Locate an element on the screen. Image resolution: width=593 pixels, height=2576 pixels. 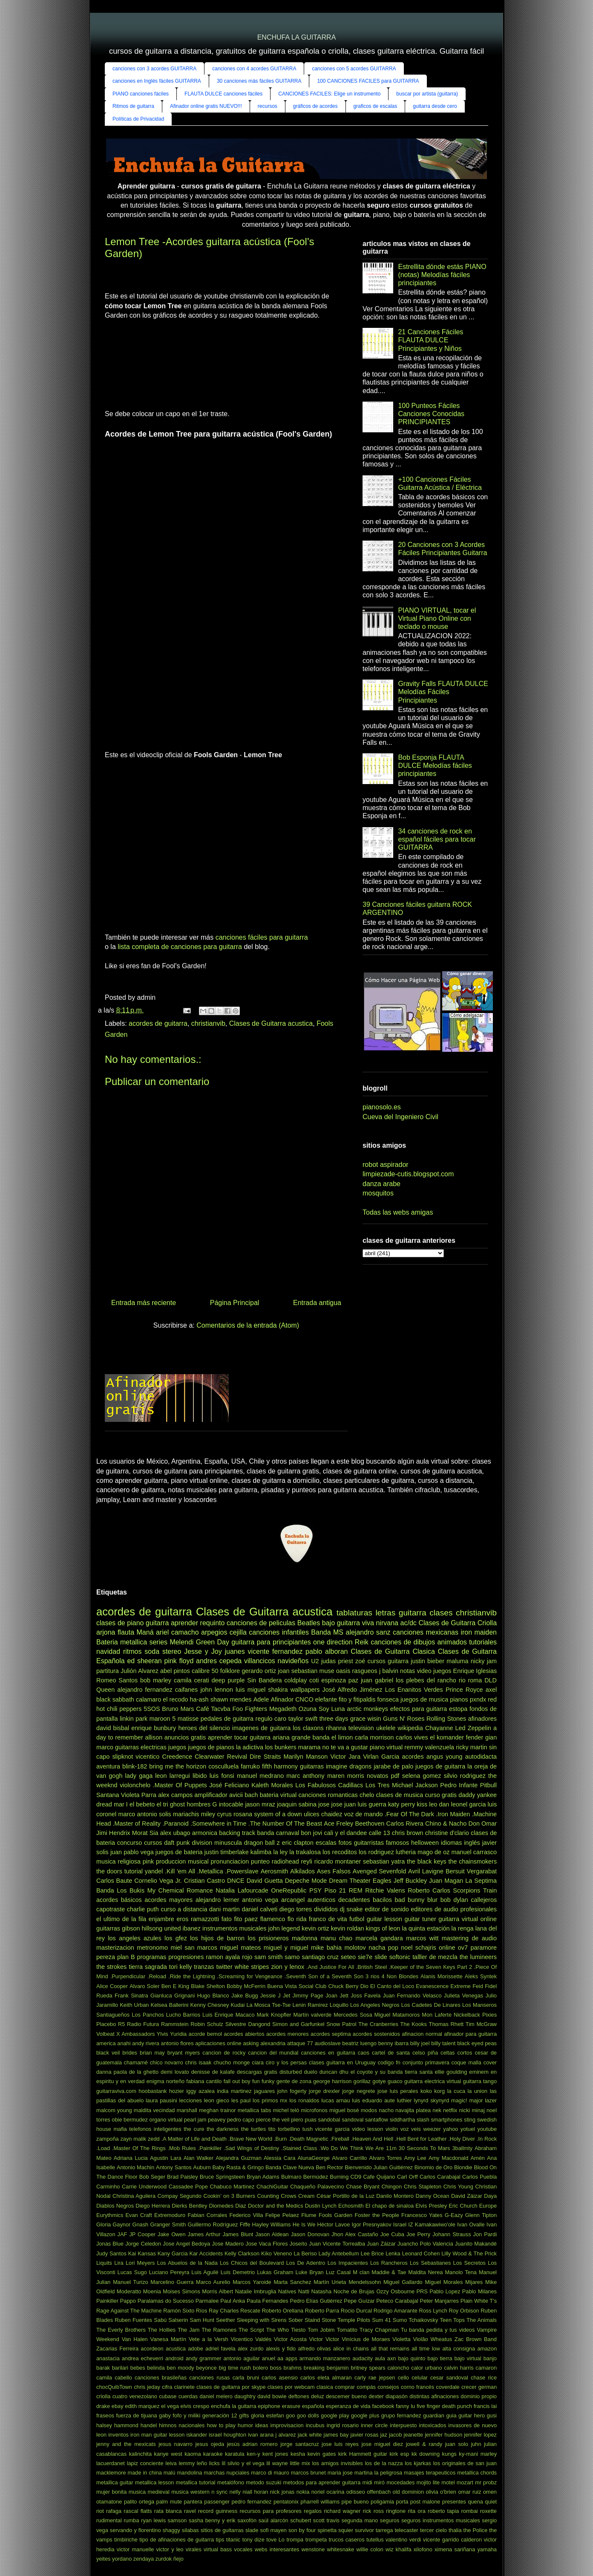
bajo is located at coordinates (328, 1623).